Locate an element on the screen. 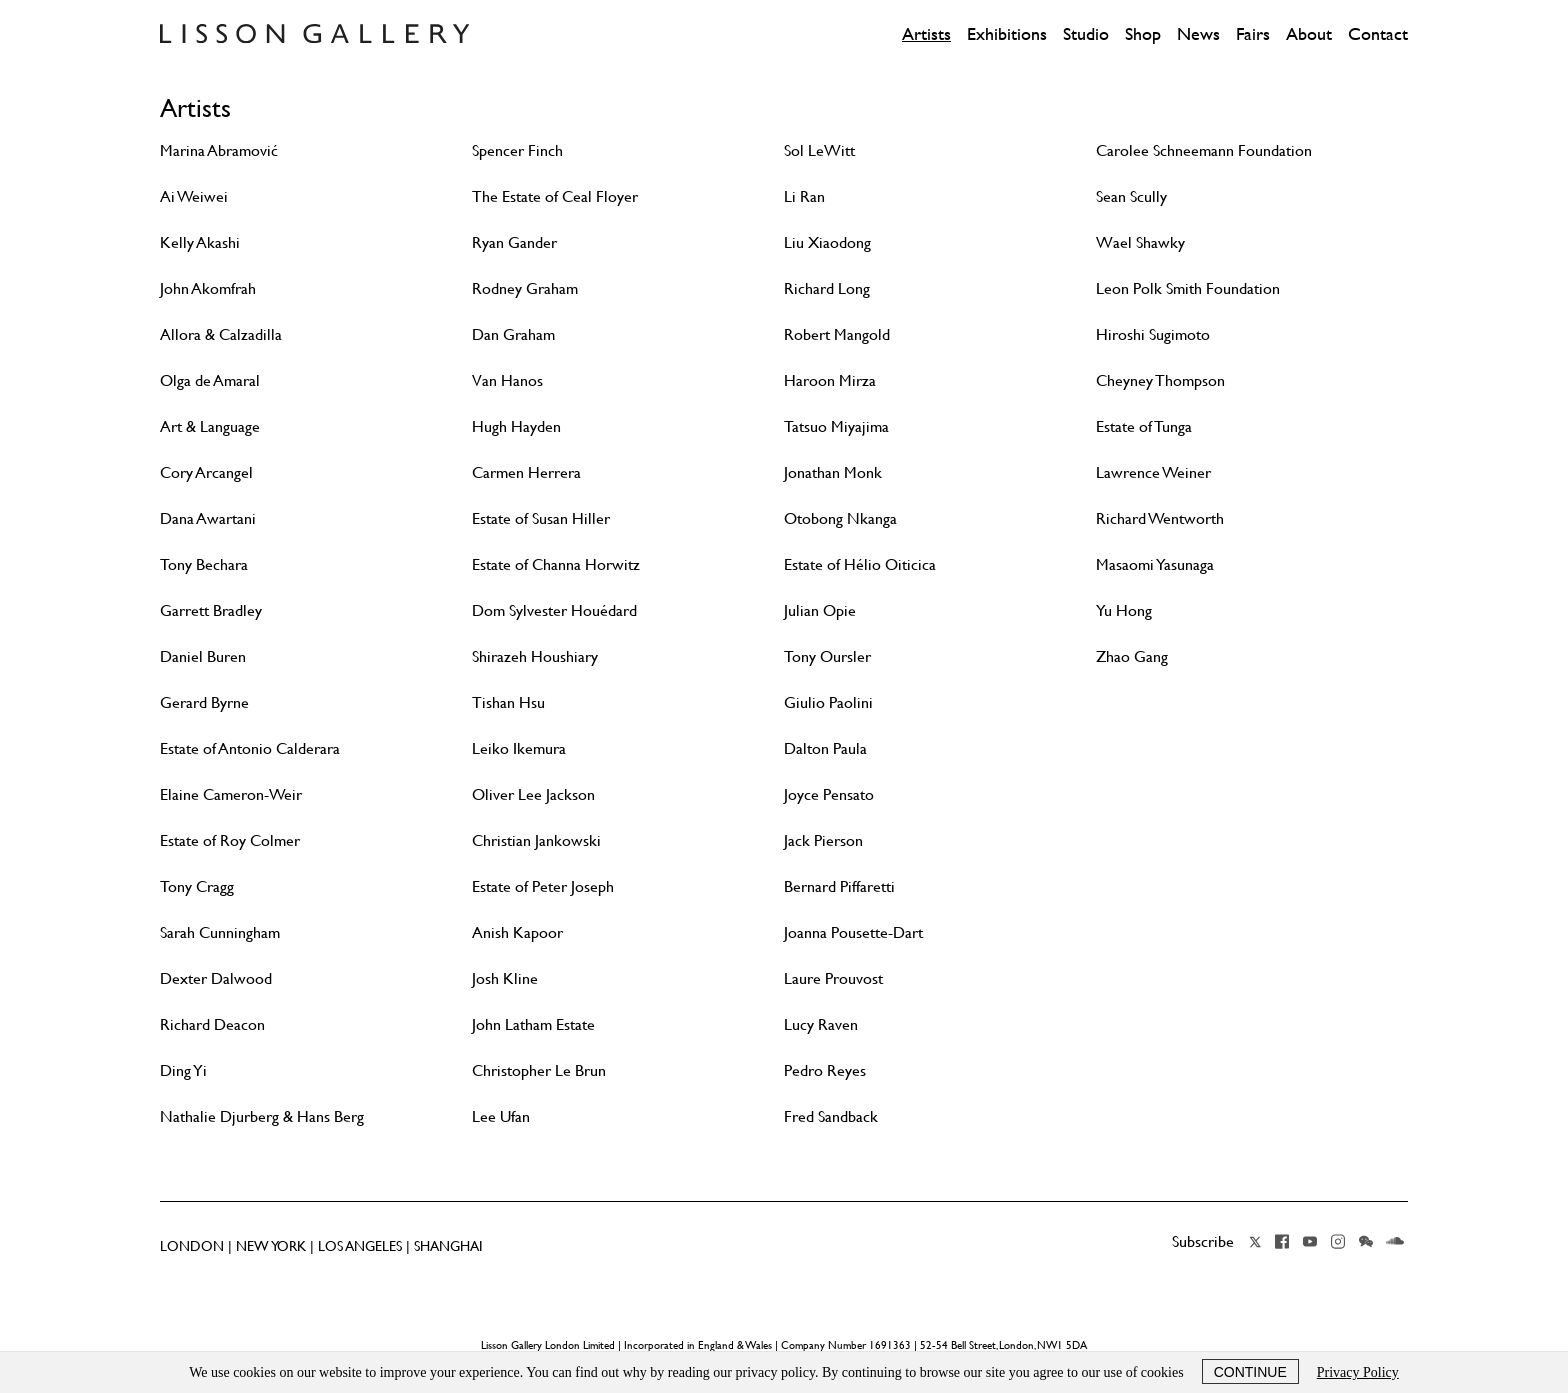 The height and width of the screenshot is (1393, 1568). Marina Abramović is located at coordinates (219, 150).